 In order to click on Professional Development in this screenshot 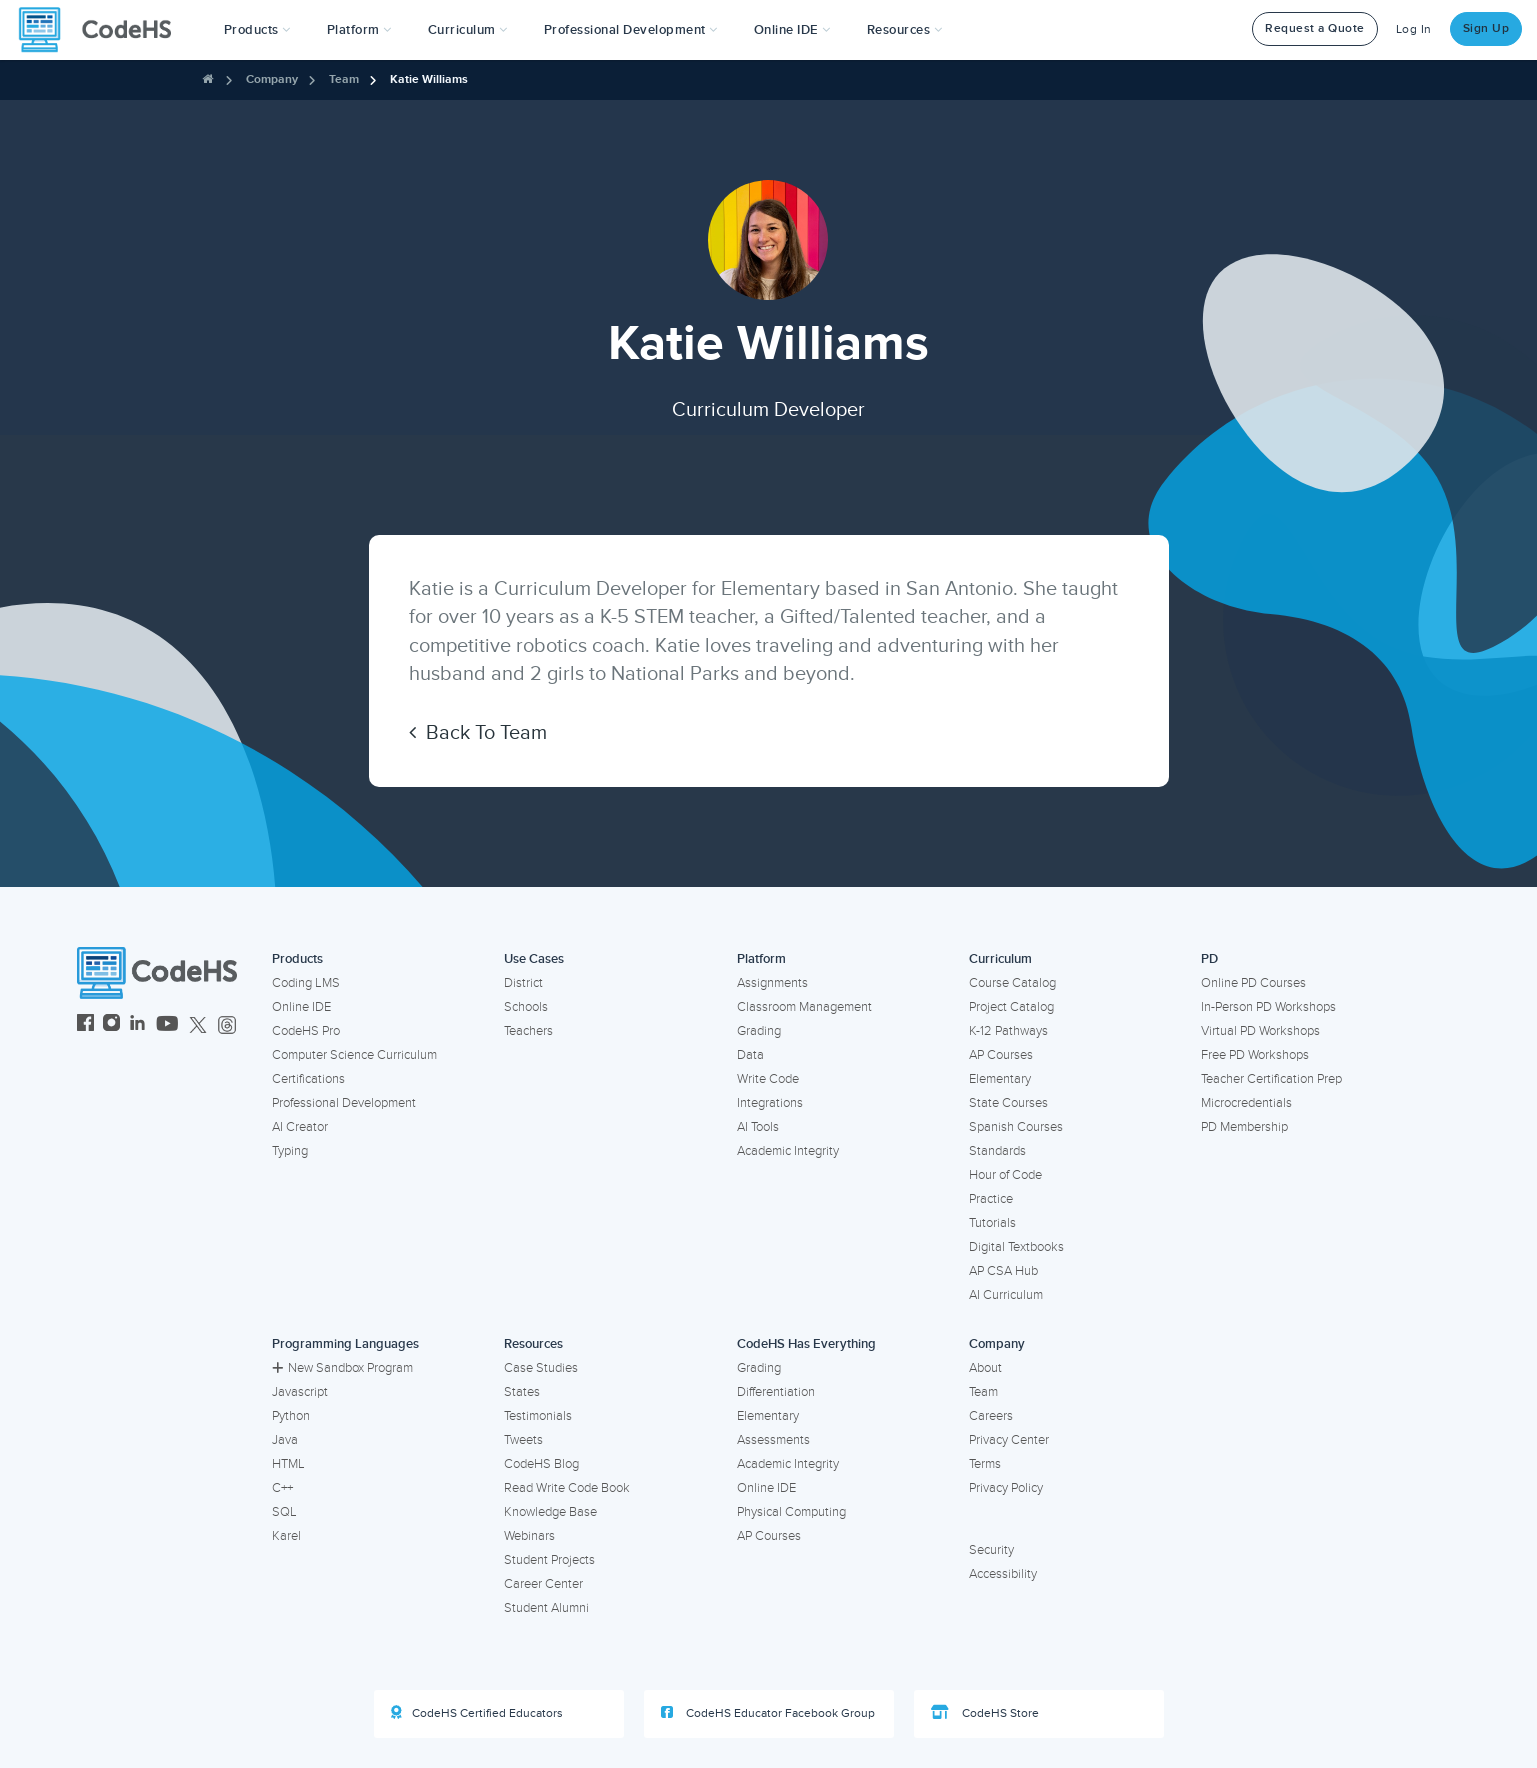, I will do `click(344, 1103)`.